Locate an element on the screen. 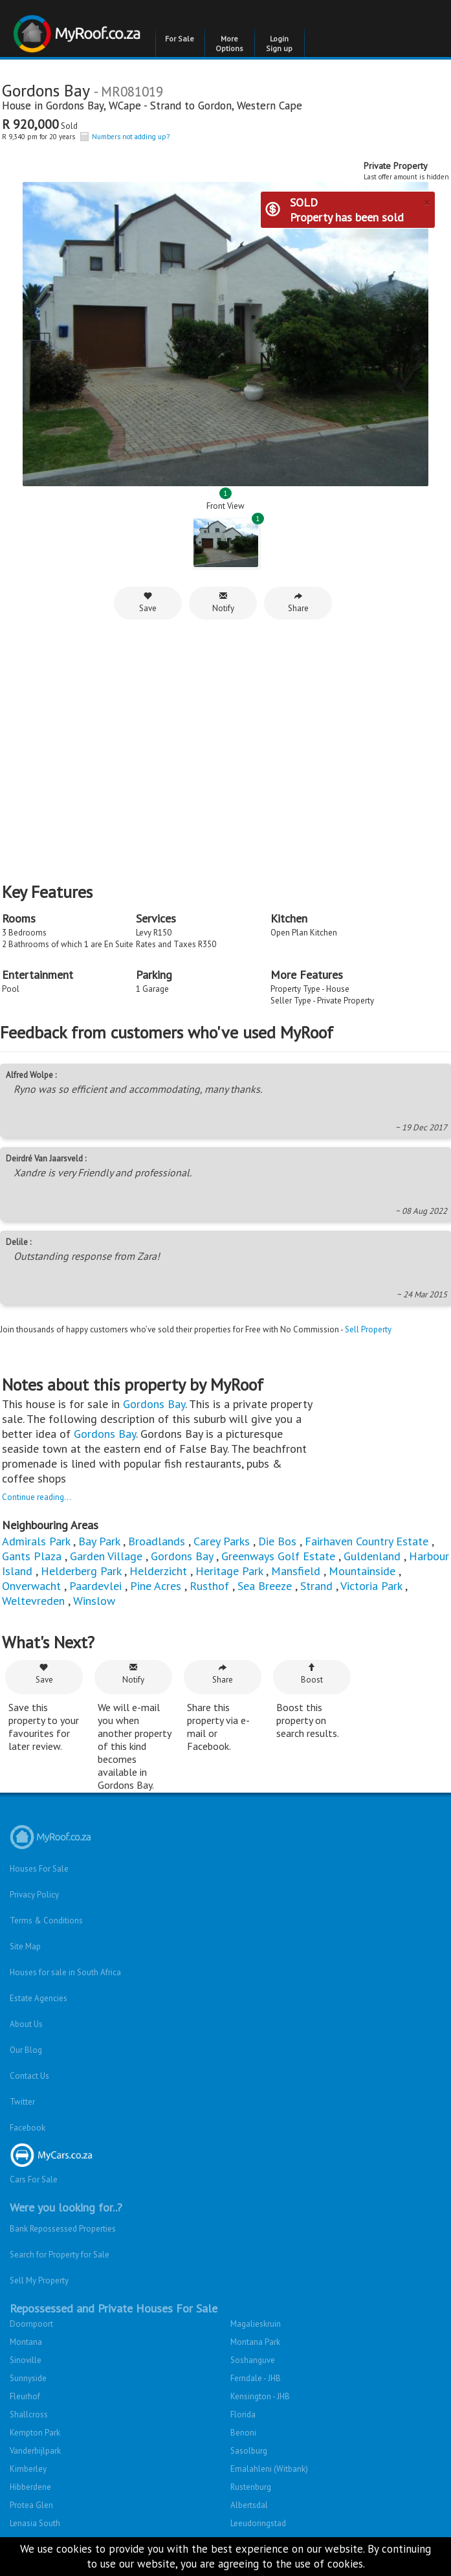 Image resolution: width=451 pixels, height=2576 pixels. Sell My Property is located at coordinates (39, 2280).